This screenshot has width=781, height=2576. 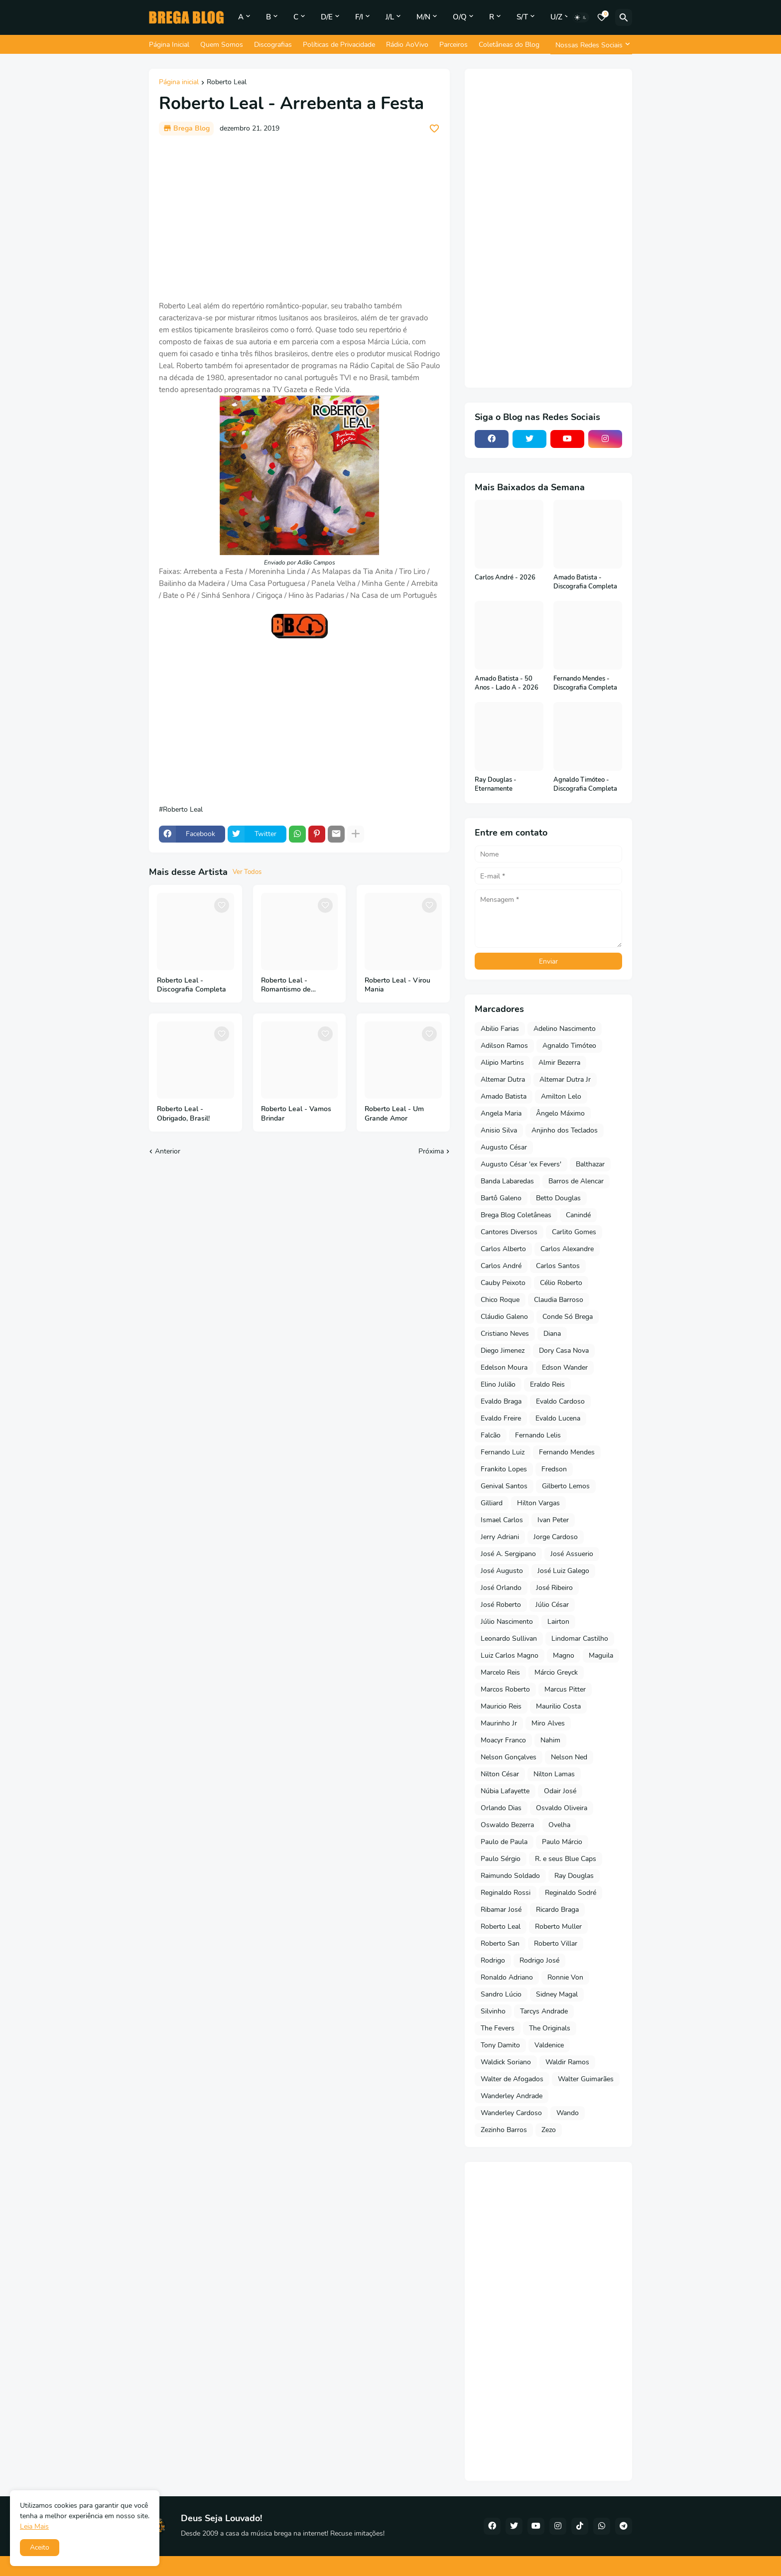 What do you see at coordinates (590, 1164) in the screenshot?
I see `Balthazar` at bounding box center [590, 1164].